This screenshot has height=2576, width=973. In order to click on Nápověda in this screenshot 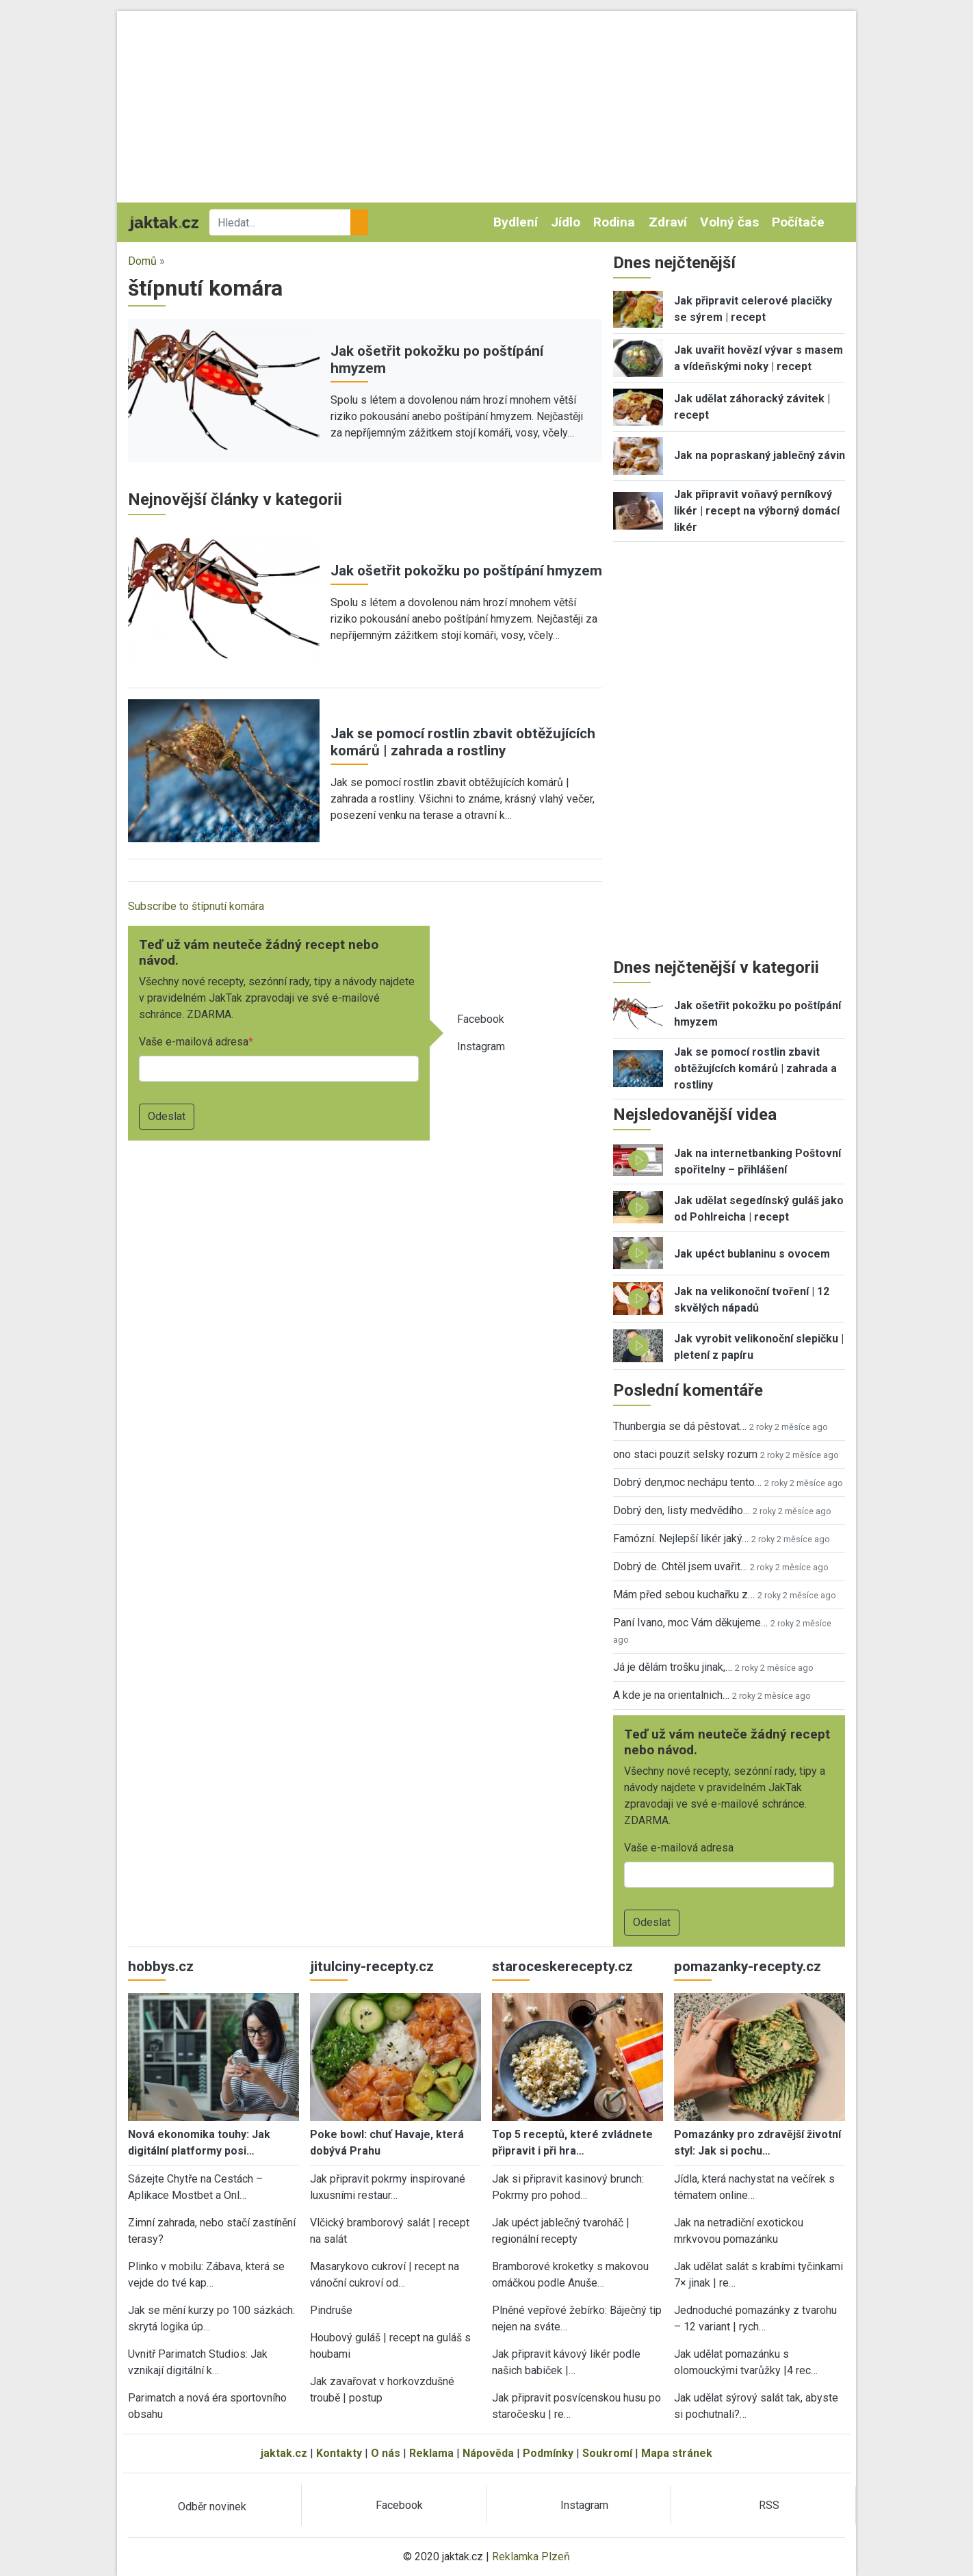, I will do `click(488, 2453)`.